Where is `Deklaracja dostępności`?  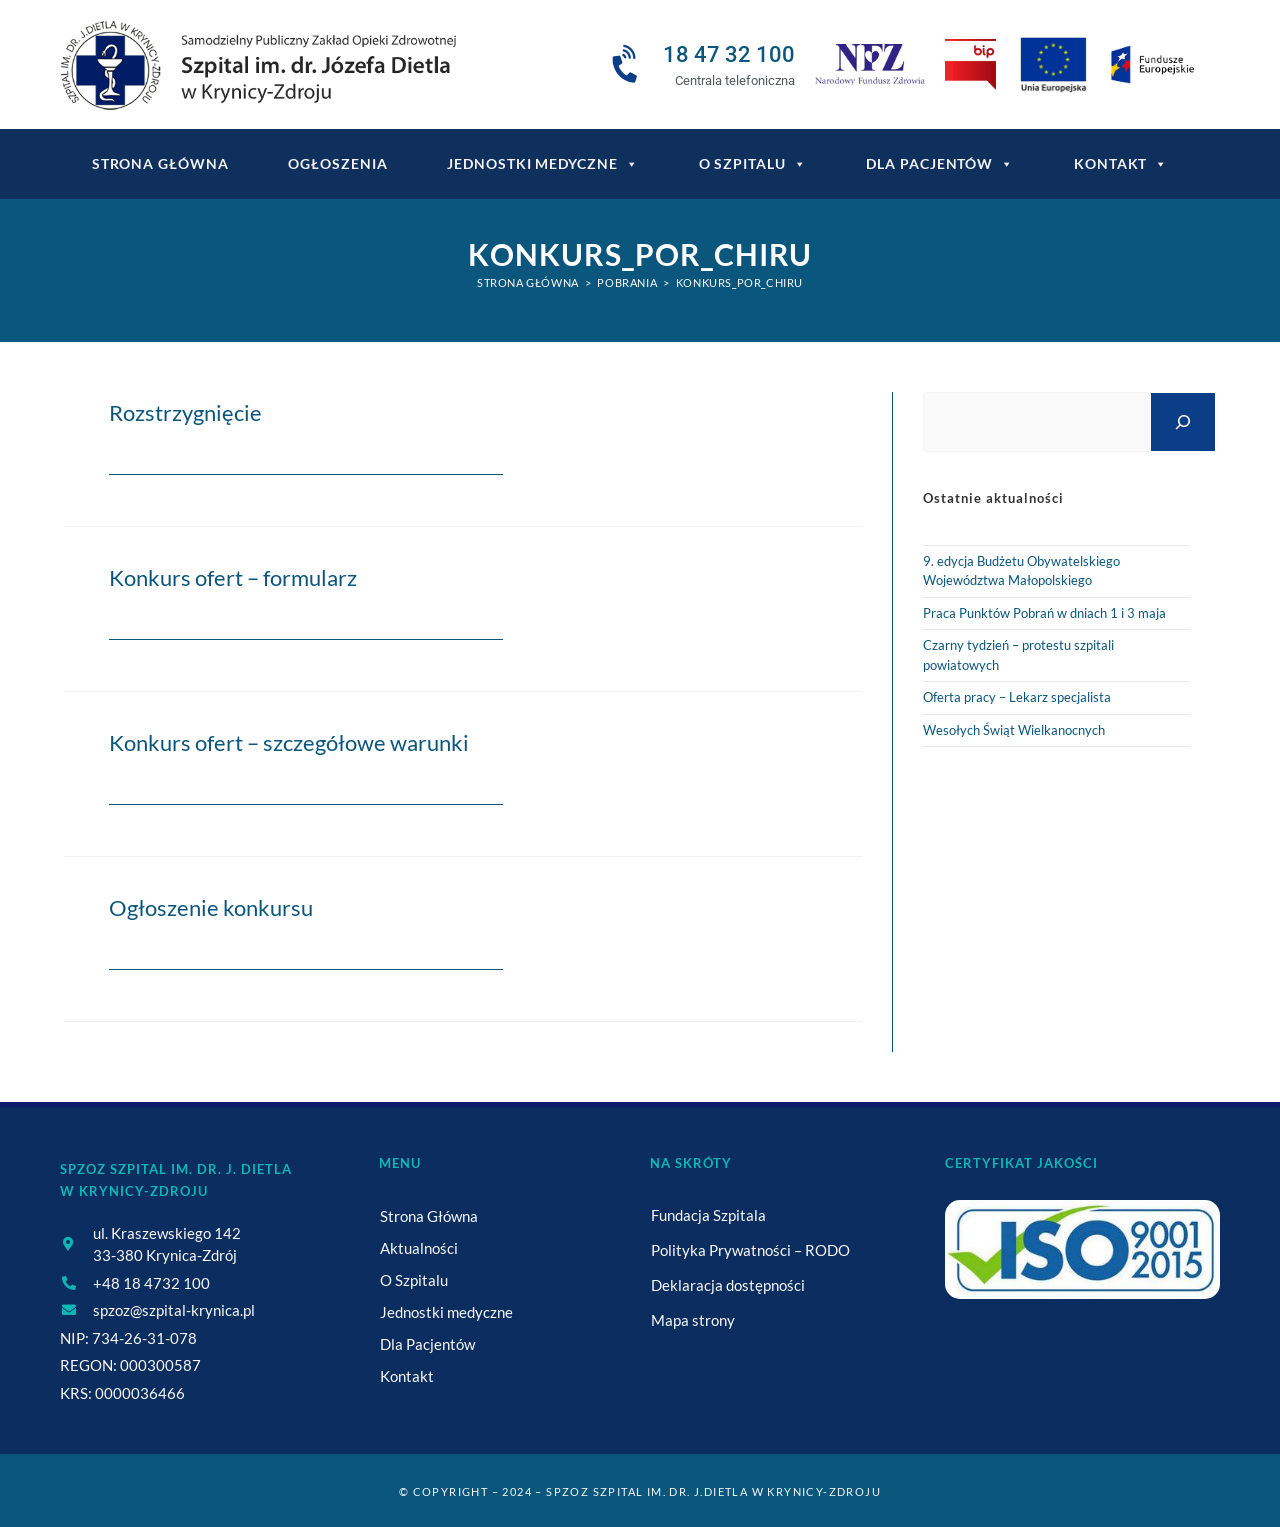
Deklaracja dostępności is located at coordinates (728, 1285).